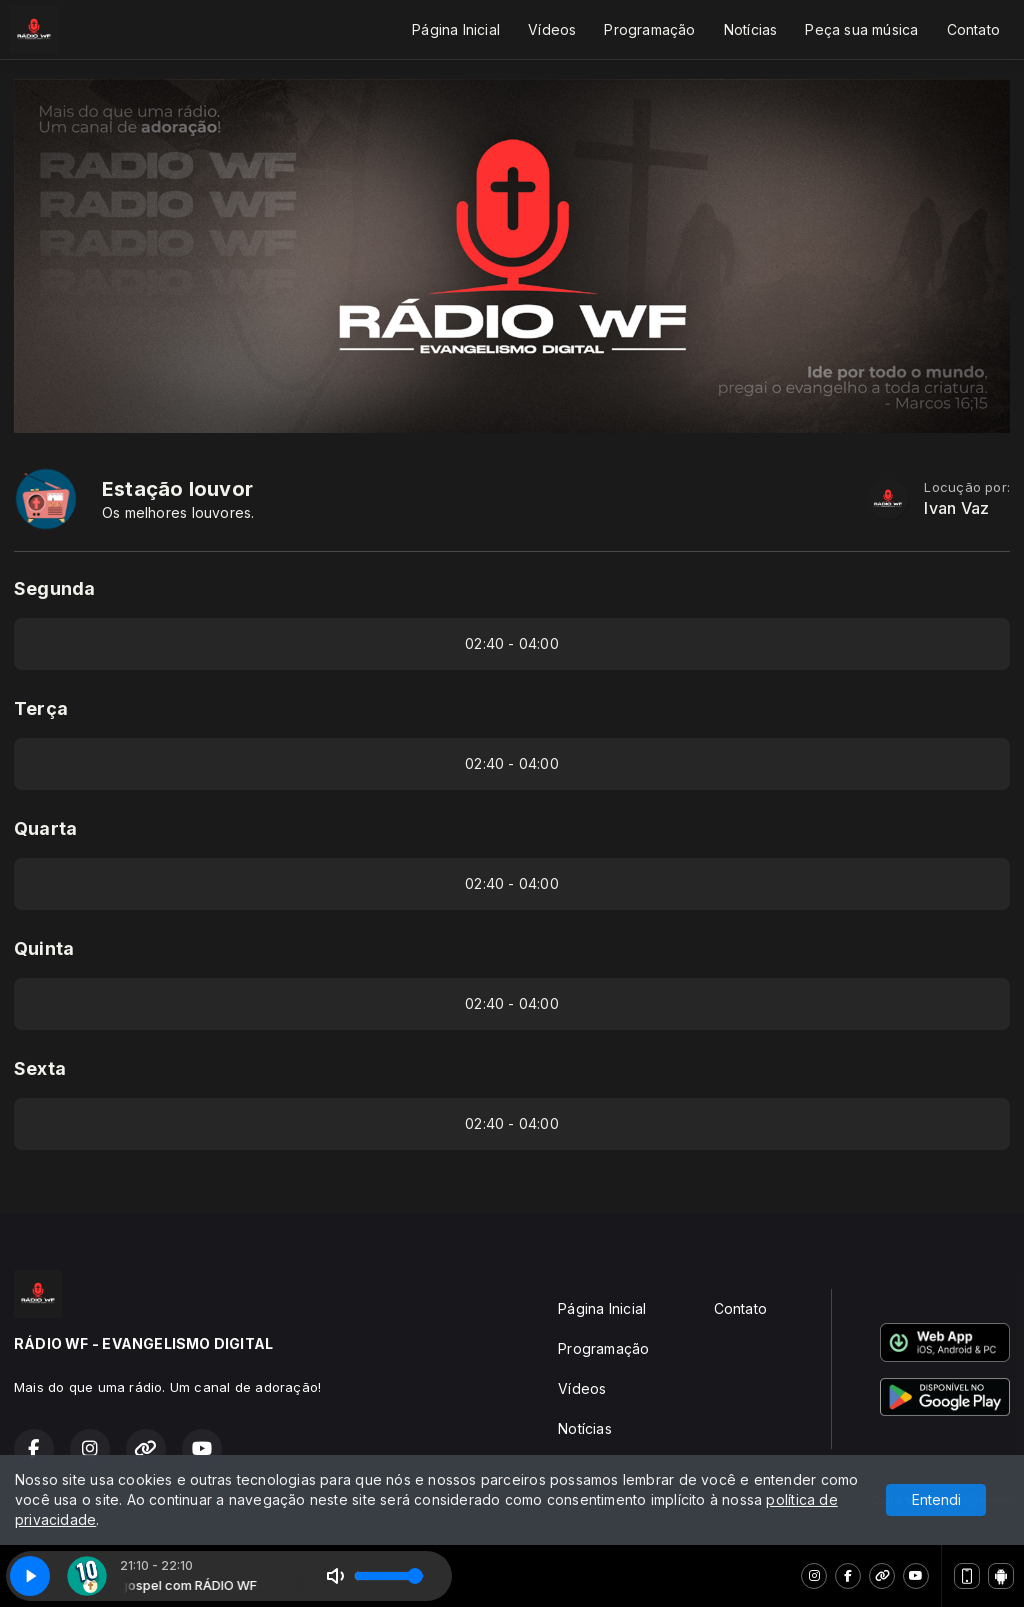 The height and width of the screenshot is (1607, 1024). What do you see at coordinates (45, 828) in the screenshot?
I see `Quarta` at bounding box center [45, 828].